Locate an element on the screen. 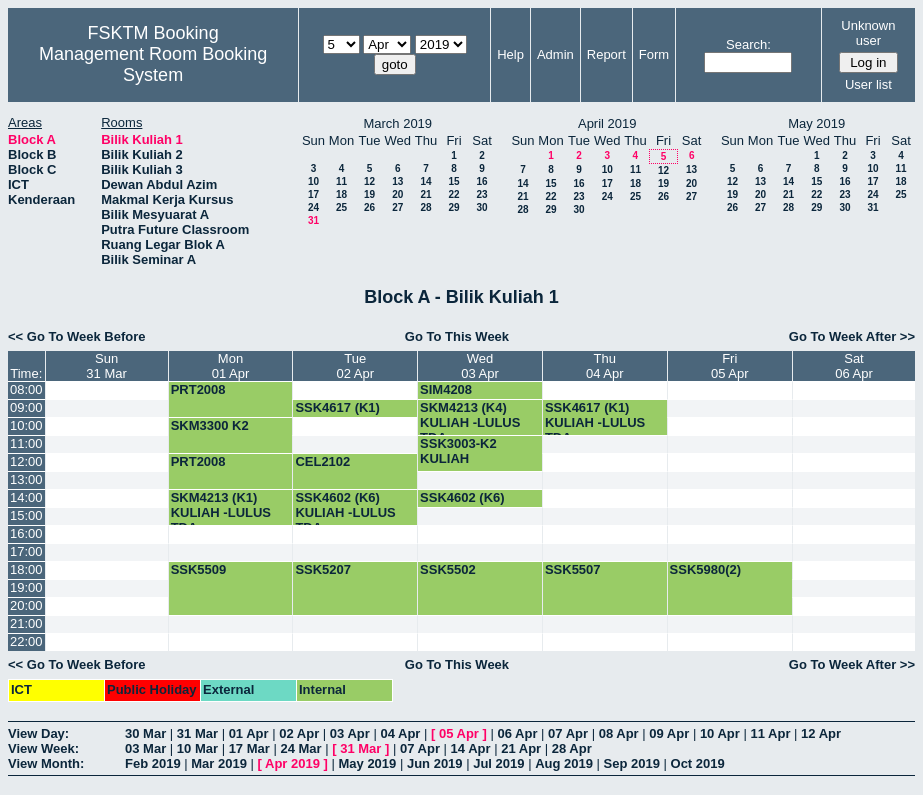 The width and height of the screenshot is (923, 795). Jul 2019 is located at coordinates (498, 763).